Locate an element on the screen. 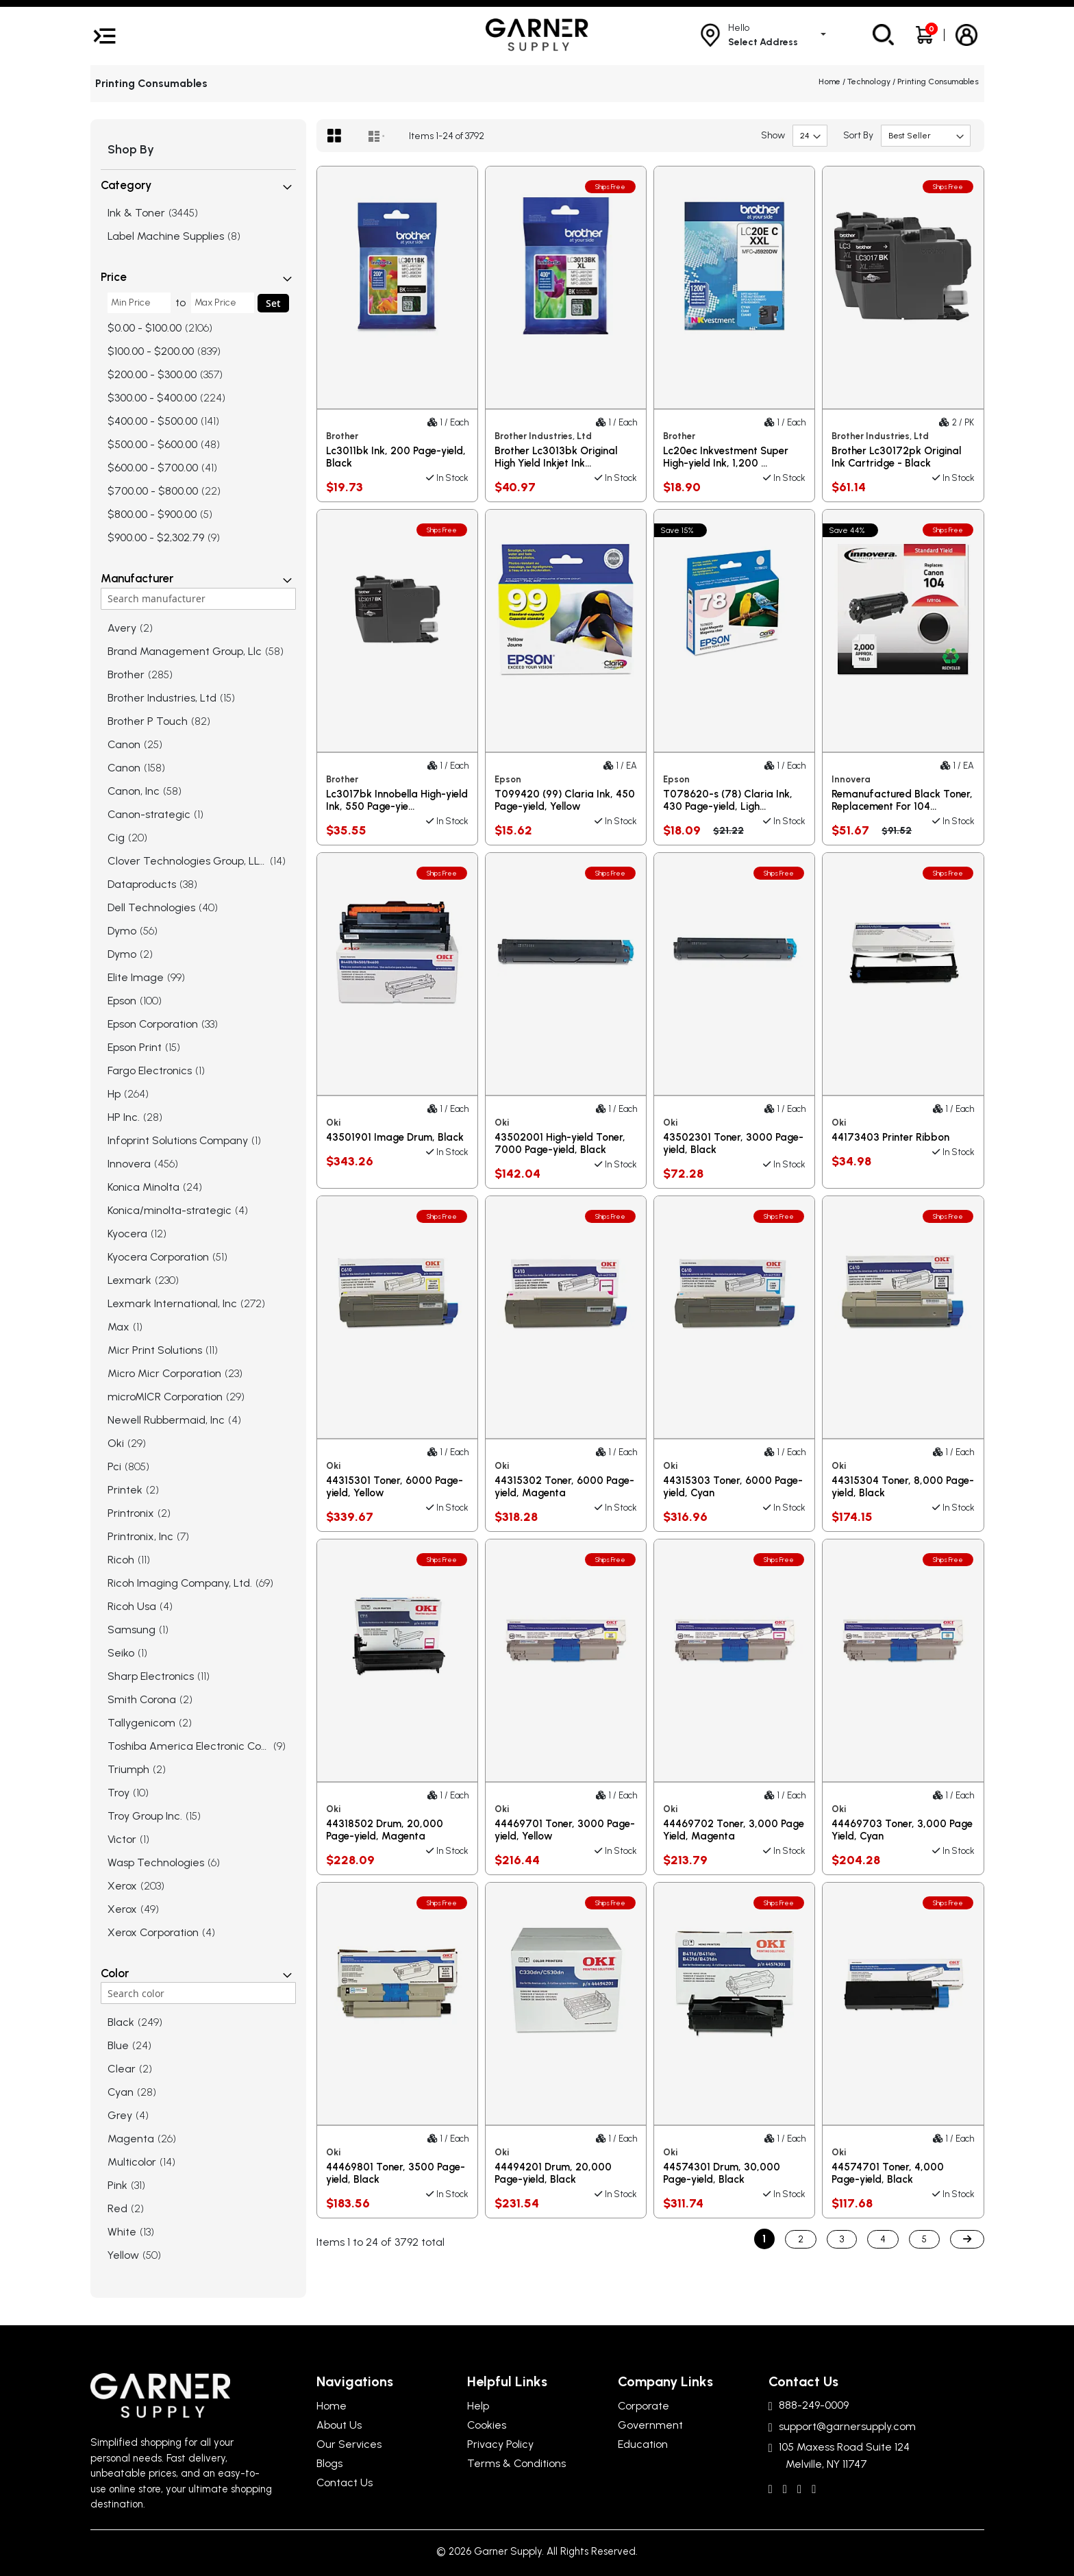 The height and width of the screenshot is (2576, 1074). Max is located at coordinates (118, 1326).